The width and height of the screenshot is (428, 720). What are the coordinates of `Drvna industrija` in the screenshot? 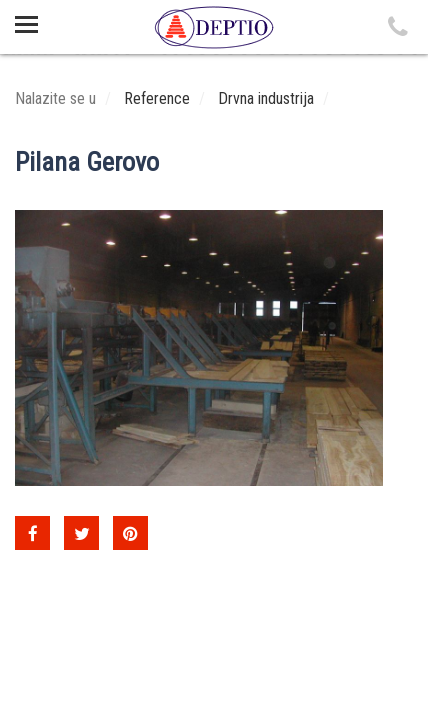 It's located at (266, 98).